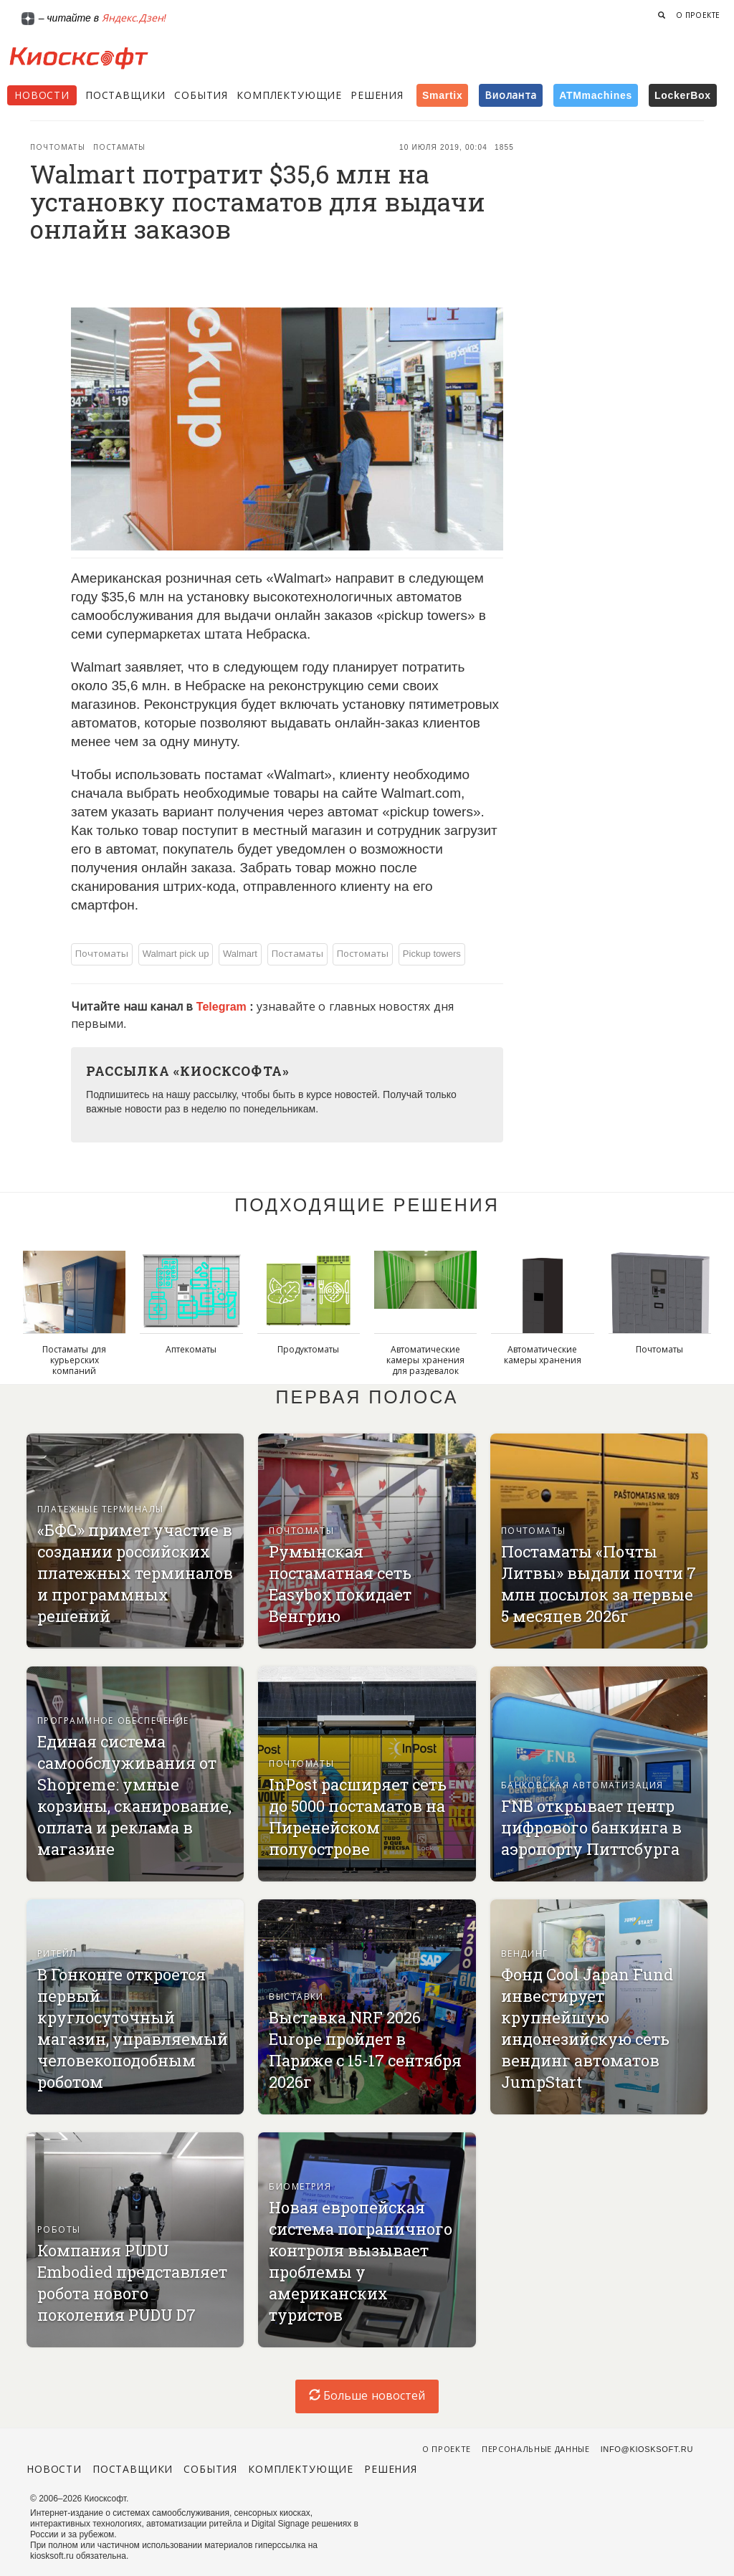 The width and height of the screenshot is (734, 2576). What do you see at coordinates (300, 2187) in the screenshot?
I see `Биометрия` at bounding box center [300, 2187].